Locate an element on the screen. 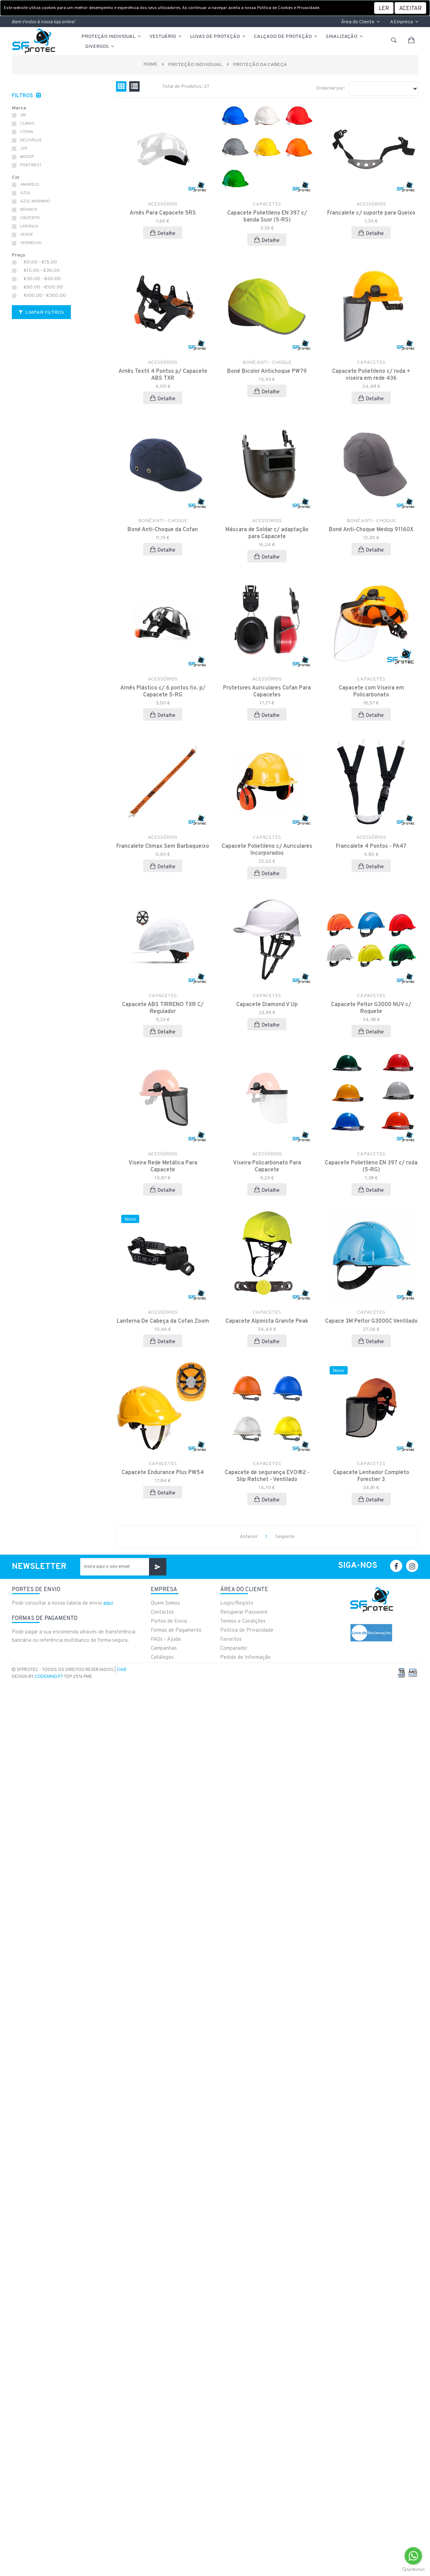 This screenshot has height=2576, width=430. PORTWEST is located at coordinates (31, 165).